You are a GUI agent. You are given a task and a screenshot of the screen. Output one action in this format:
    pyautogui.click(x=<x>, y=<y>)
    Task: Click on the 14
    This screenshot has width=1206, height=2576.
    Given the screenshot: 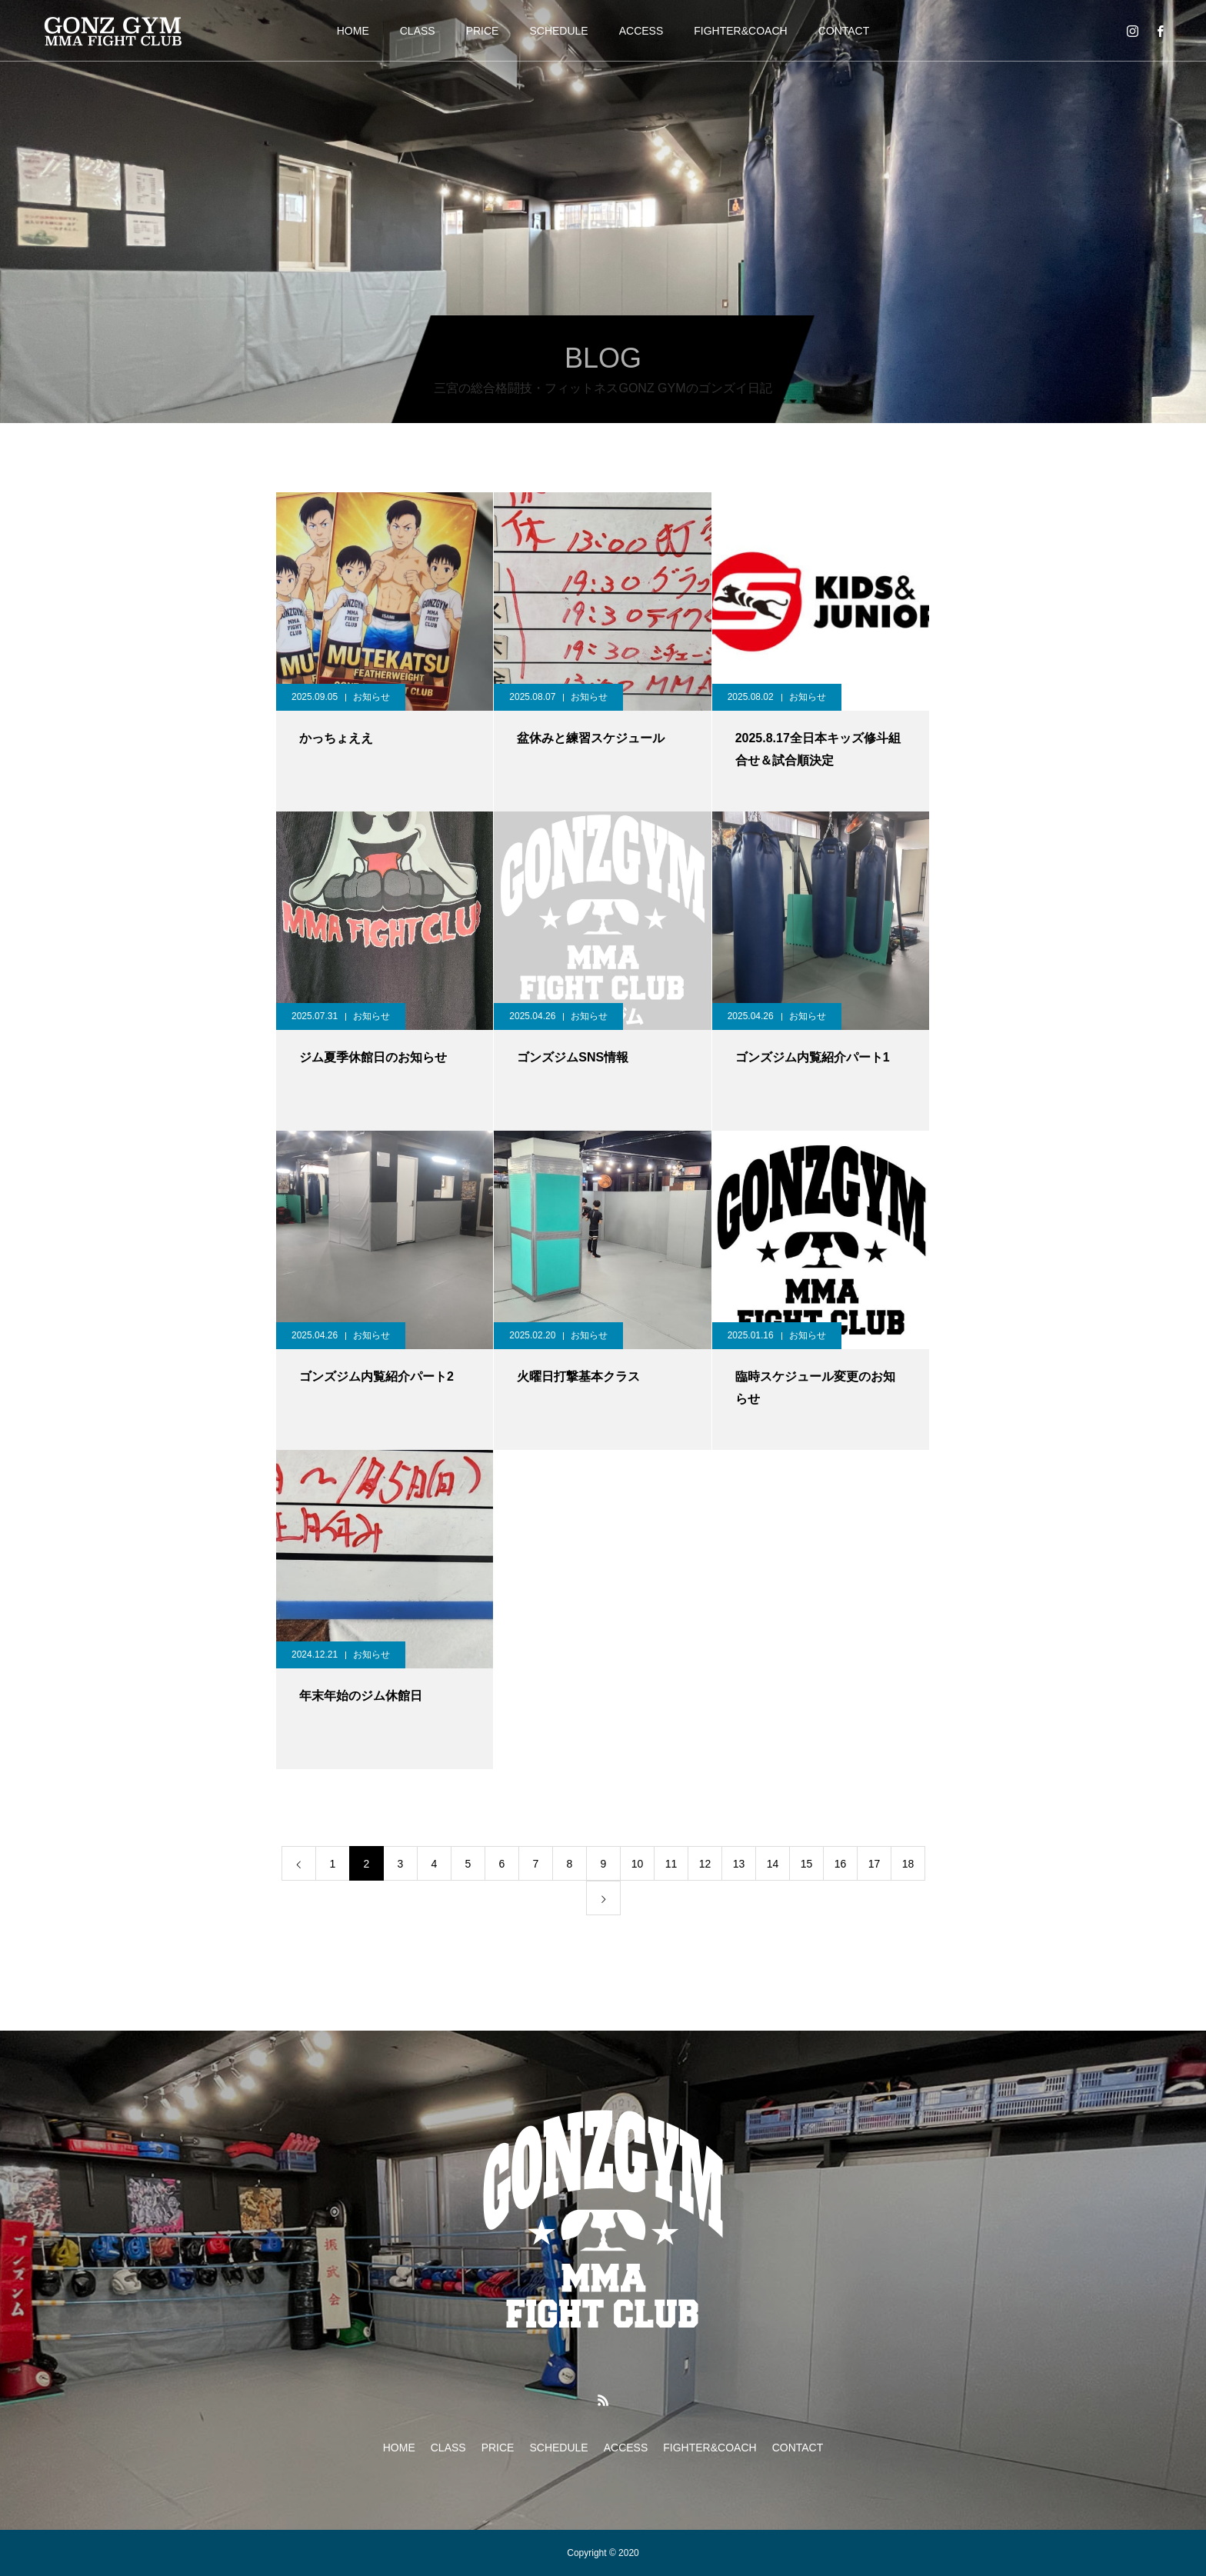 What is the action you would take?
    pyautogui.click(x=773, y=1864)
    